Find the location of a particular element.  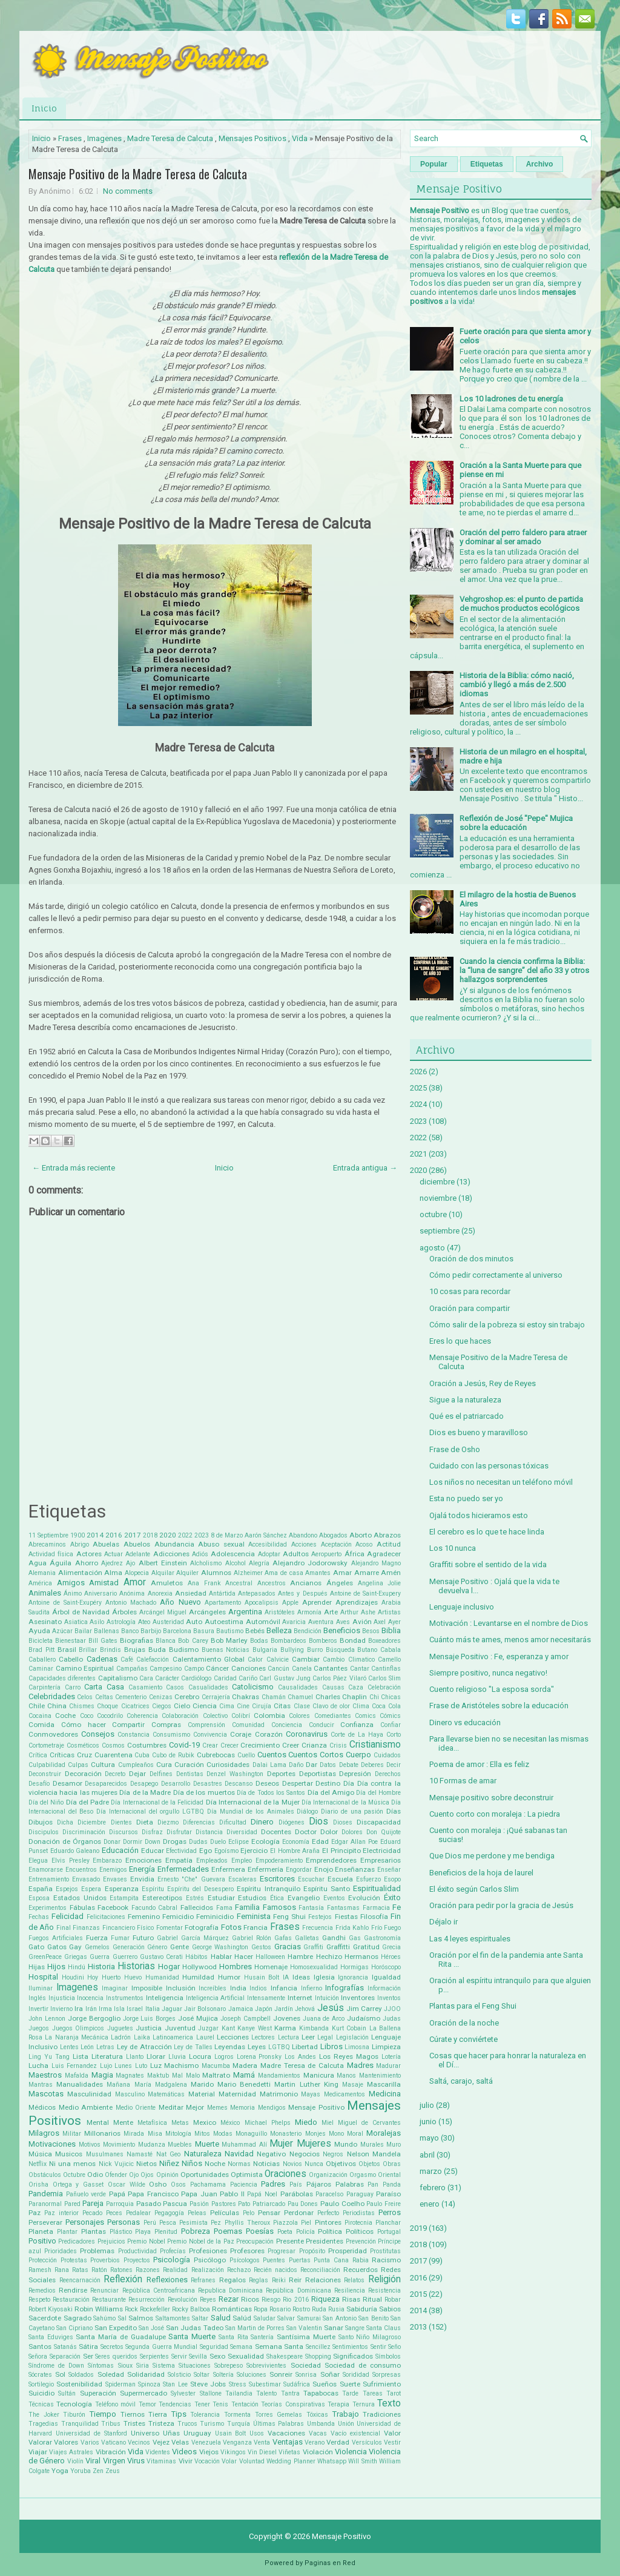

Adelante is located at coordinates (137, 1554).